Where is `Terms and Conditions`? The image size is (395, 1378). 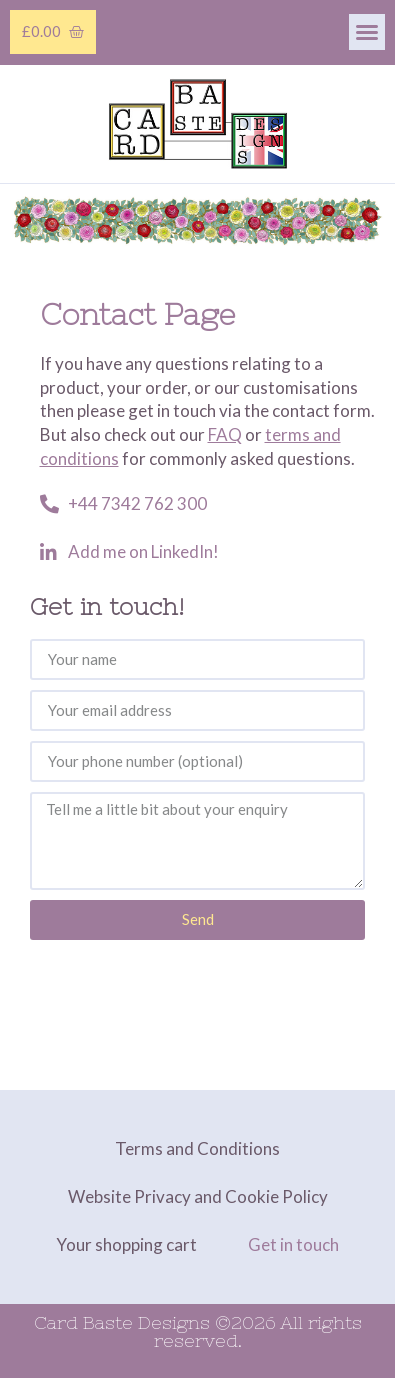 Terms and Conditions is located at coordinates (197, 1148).